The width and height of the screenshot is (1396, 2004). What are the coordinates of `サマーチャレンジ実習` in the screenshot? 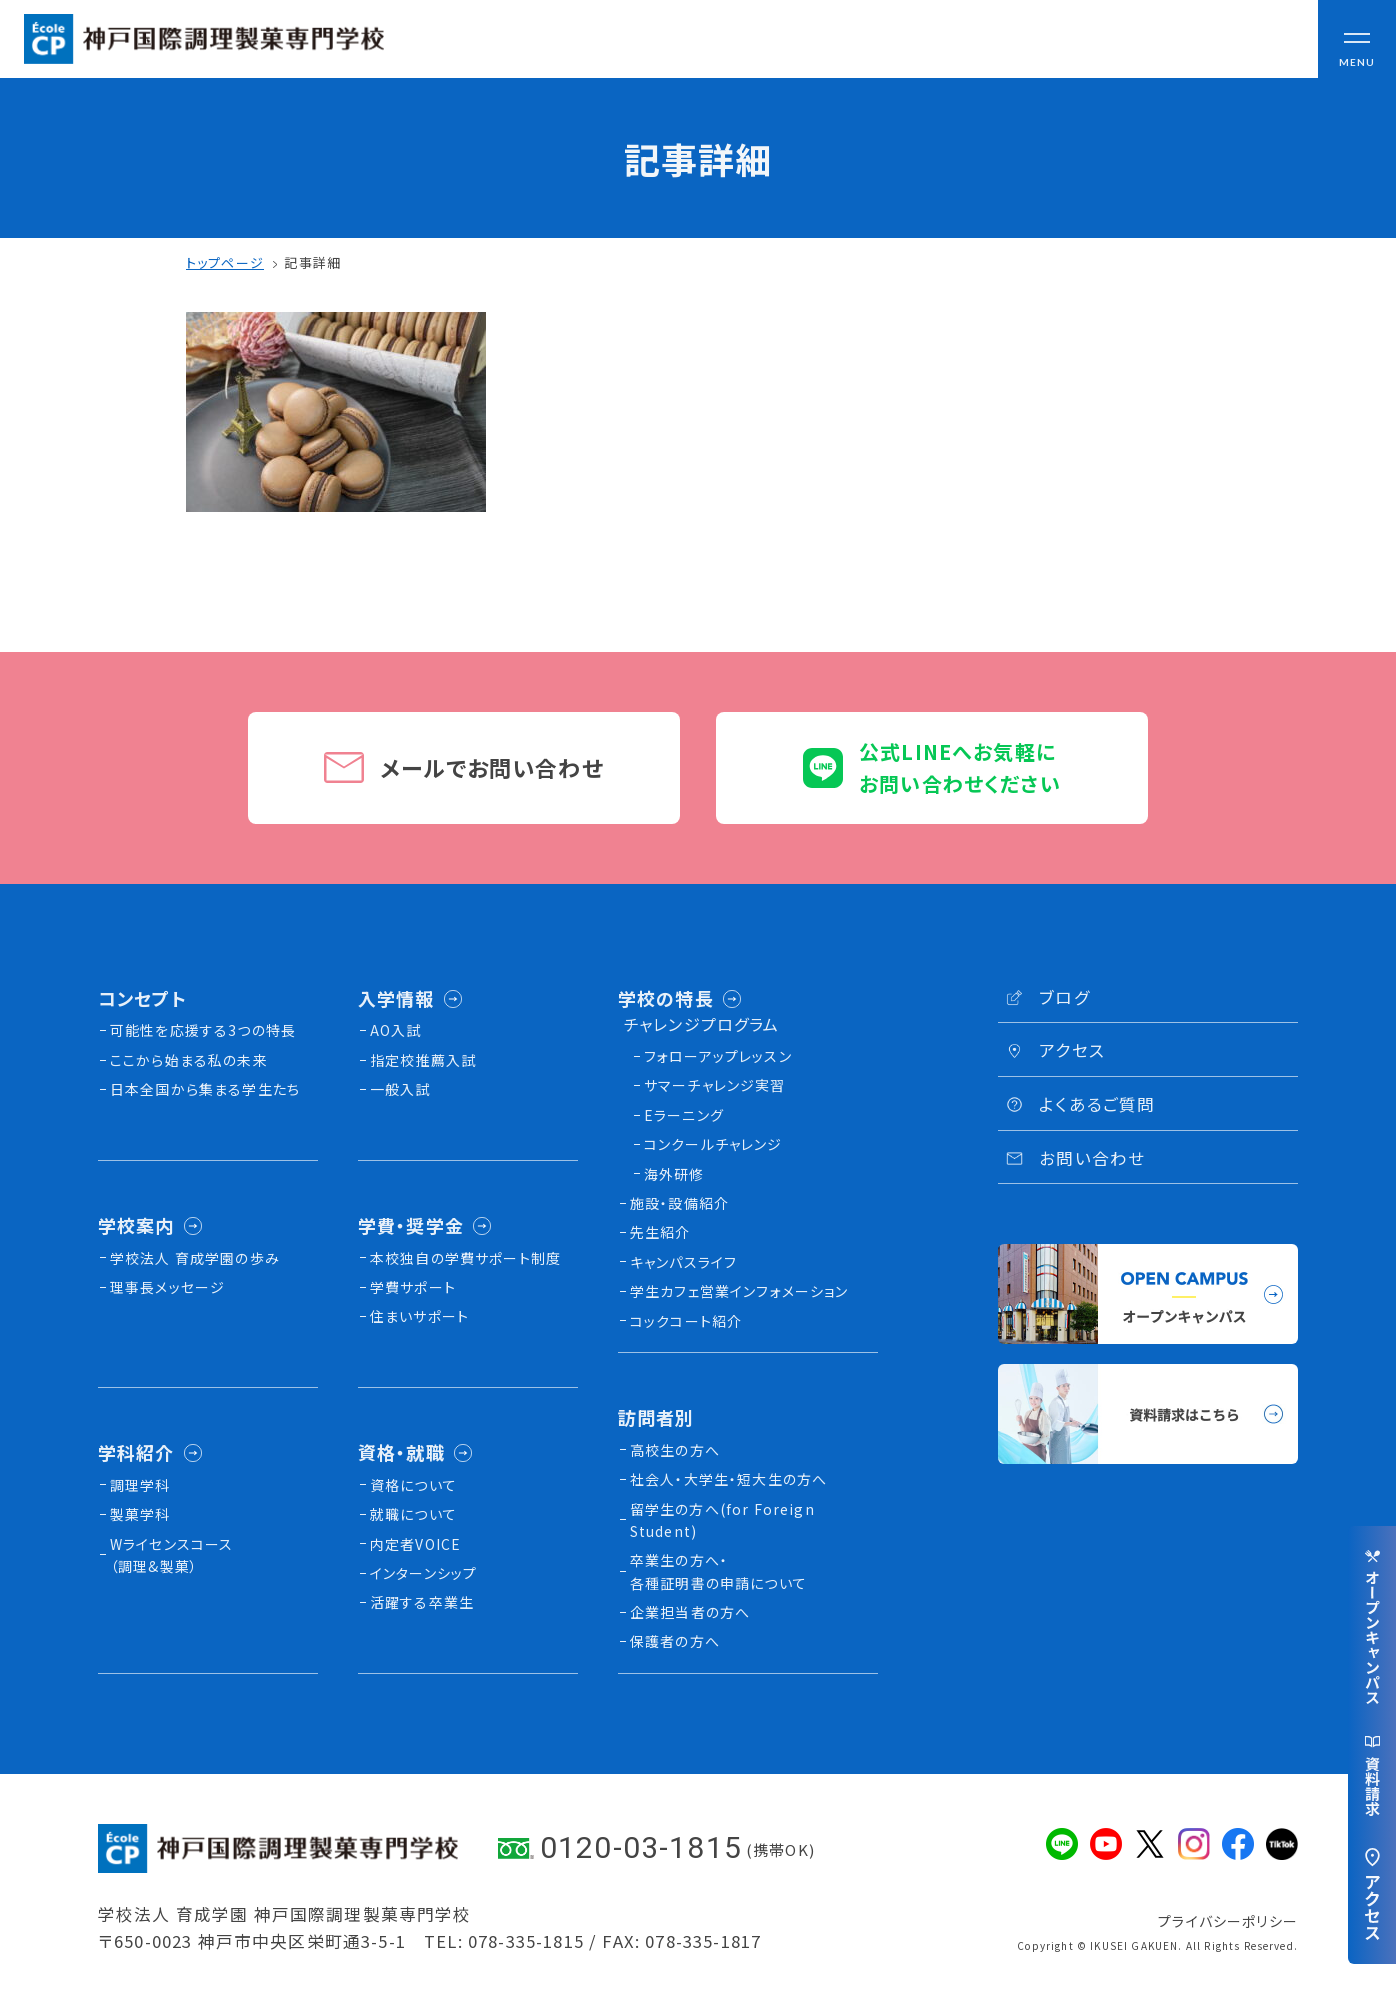 It's located at (715, 1085).